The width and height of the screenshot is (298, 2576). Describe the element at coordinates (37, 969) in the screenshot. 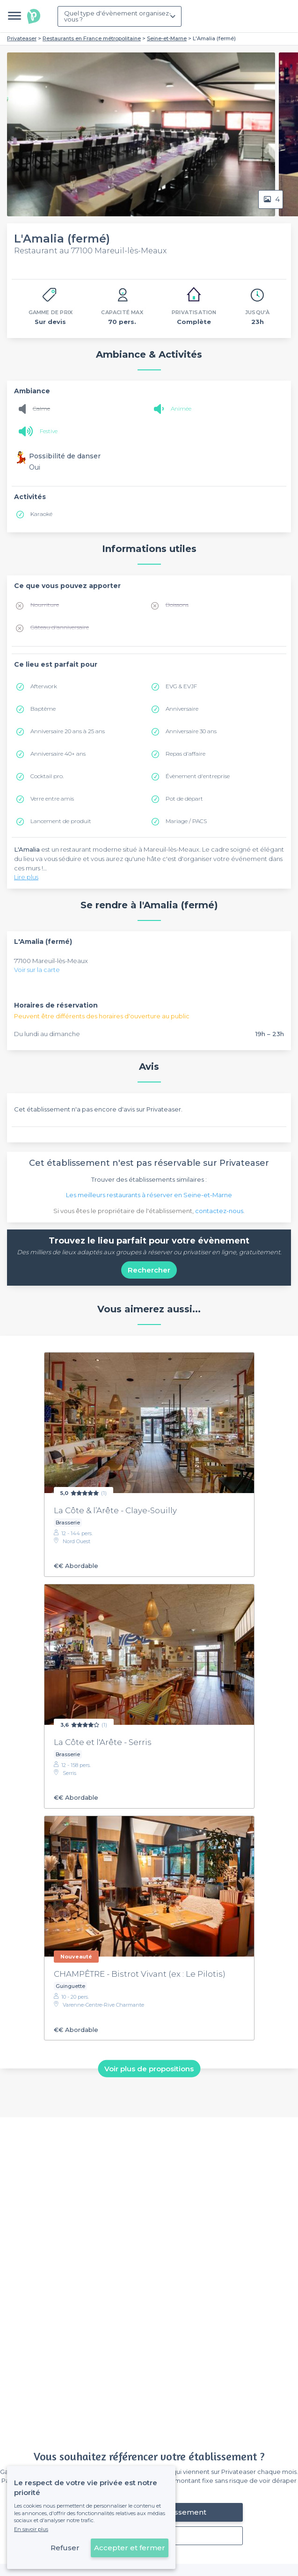

I see `Voir sur la carte` at that location.